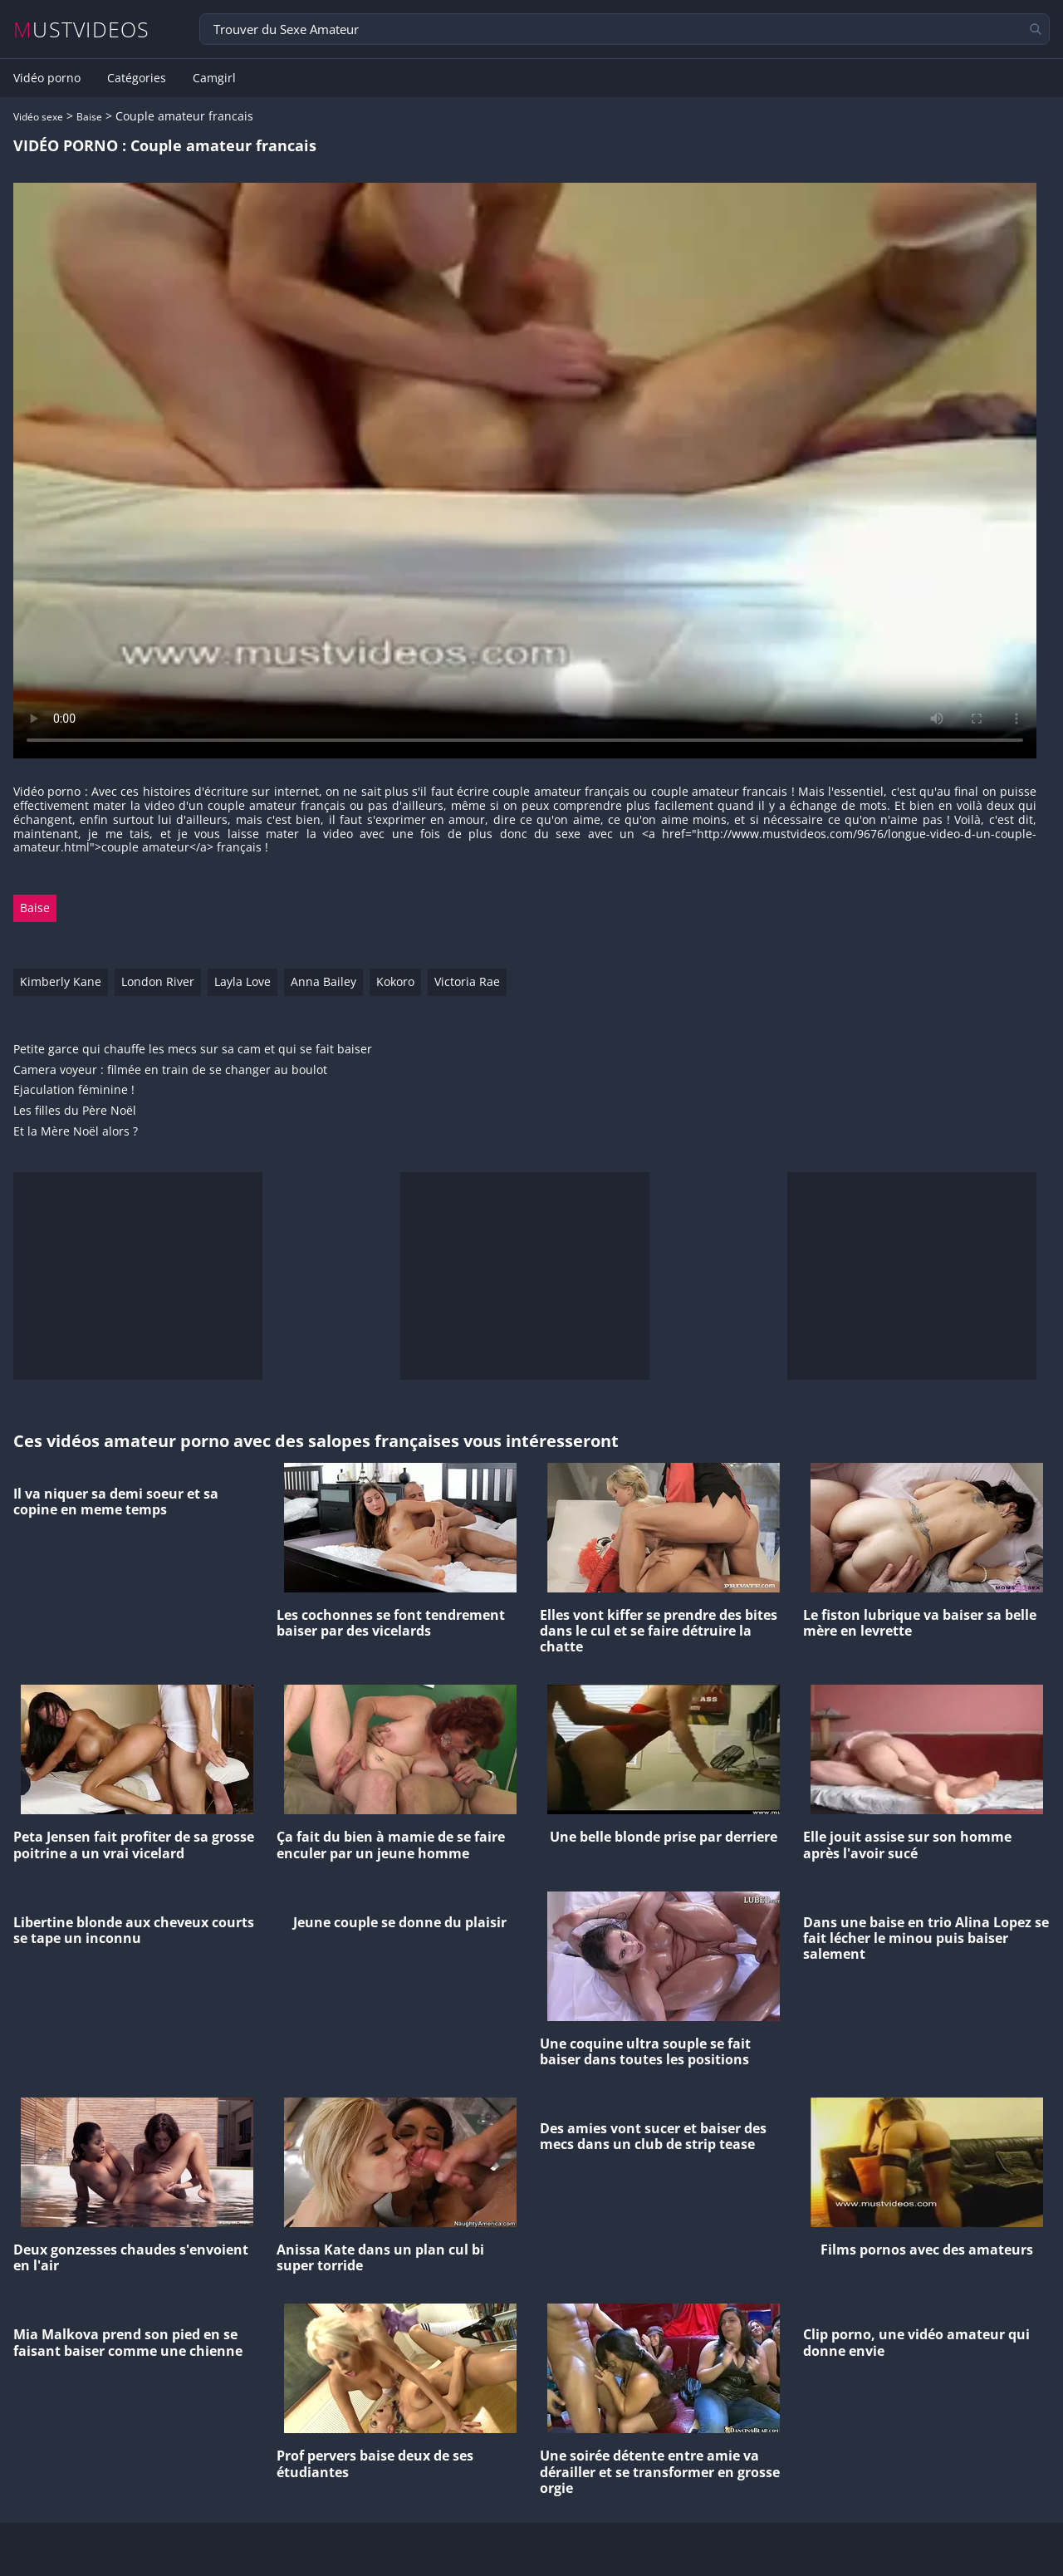 The image size is (1063, 2576). What do you see at coordinates (157, 981) in the screenshot?
I see `London River` at bounding box center [157, 981].